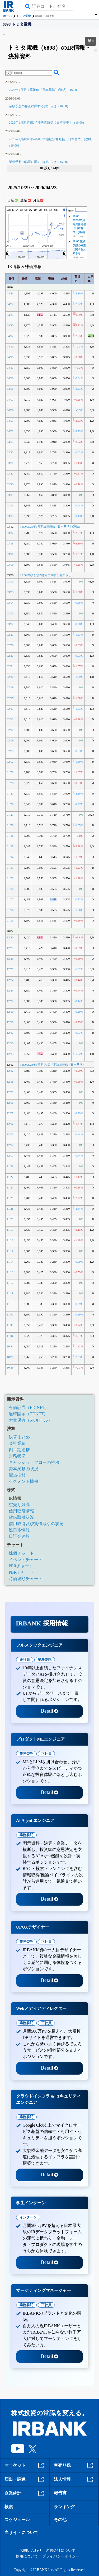  I want to click on 12/05, so click(10, 1113).